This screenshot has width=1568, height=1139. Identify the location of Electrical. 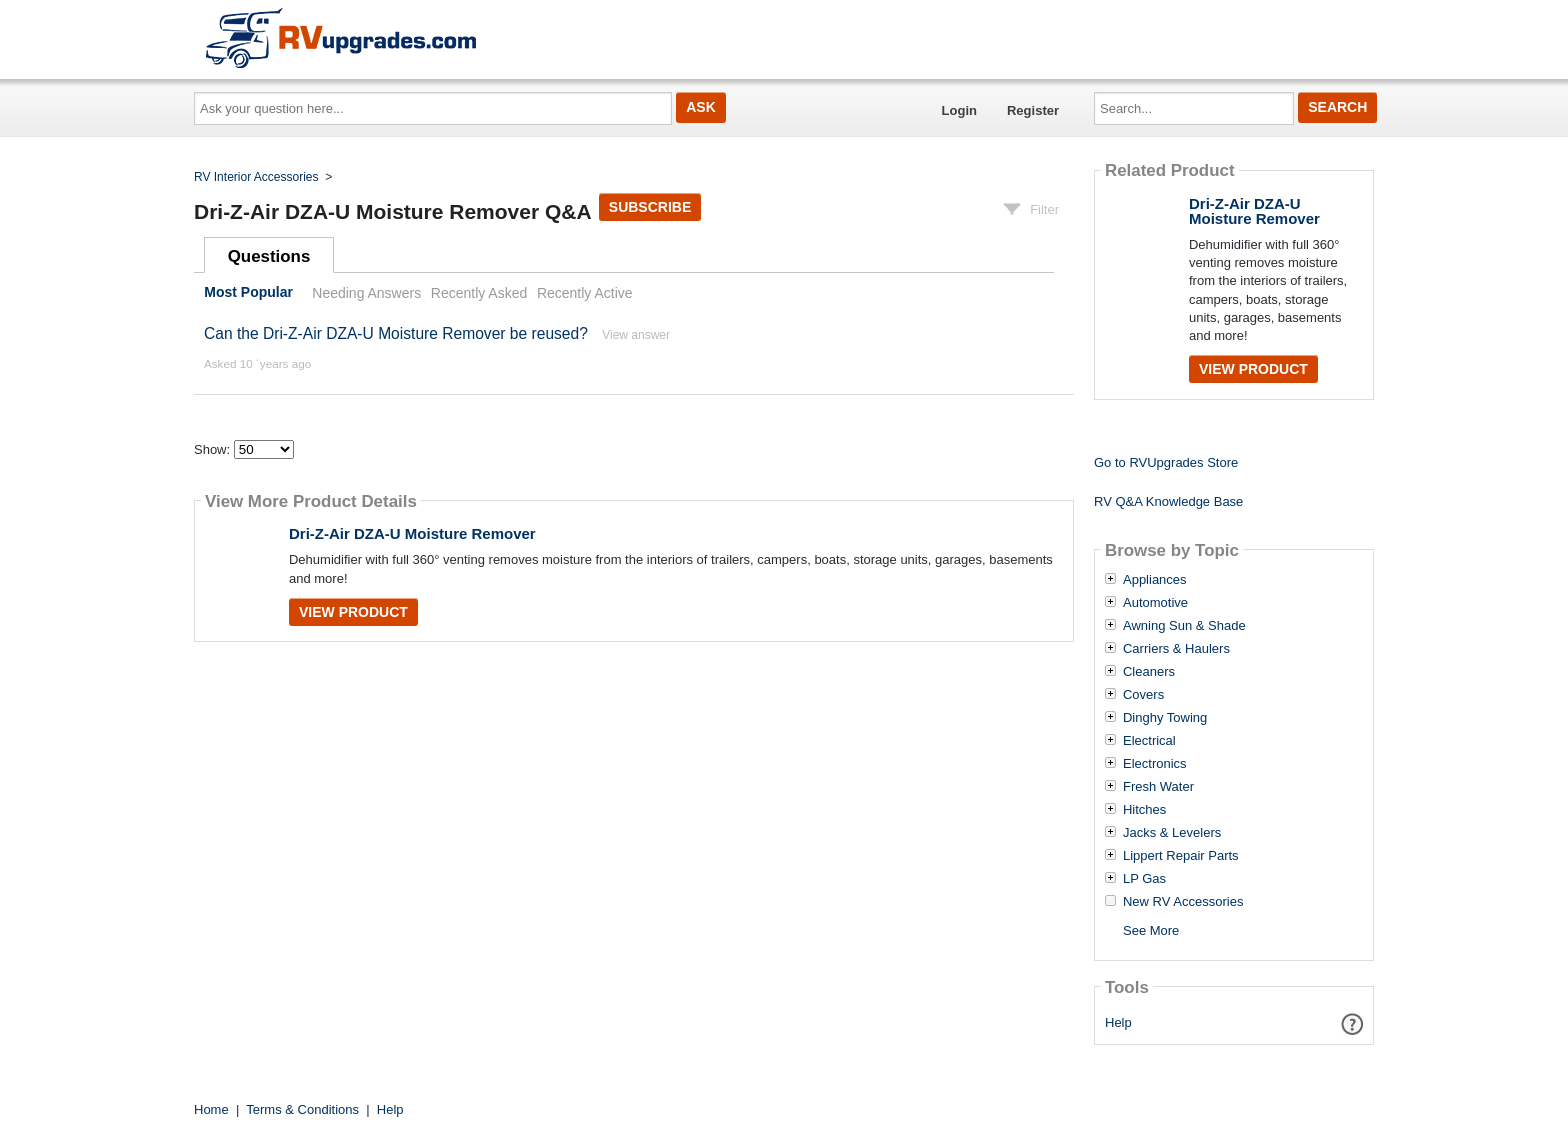
(1149, 741).